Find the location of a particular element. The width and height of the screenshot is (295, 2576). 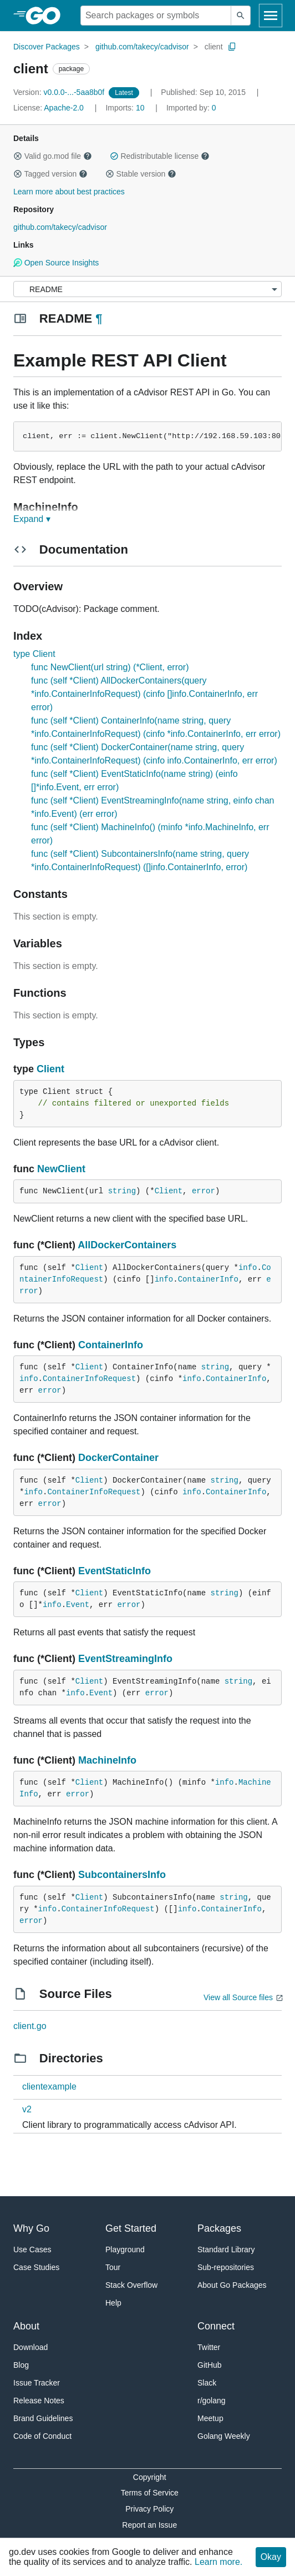

Get Started is located at coordinates (130, 2228).